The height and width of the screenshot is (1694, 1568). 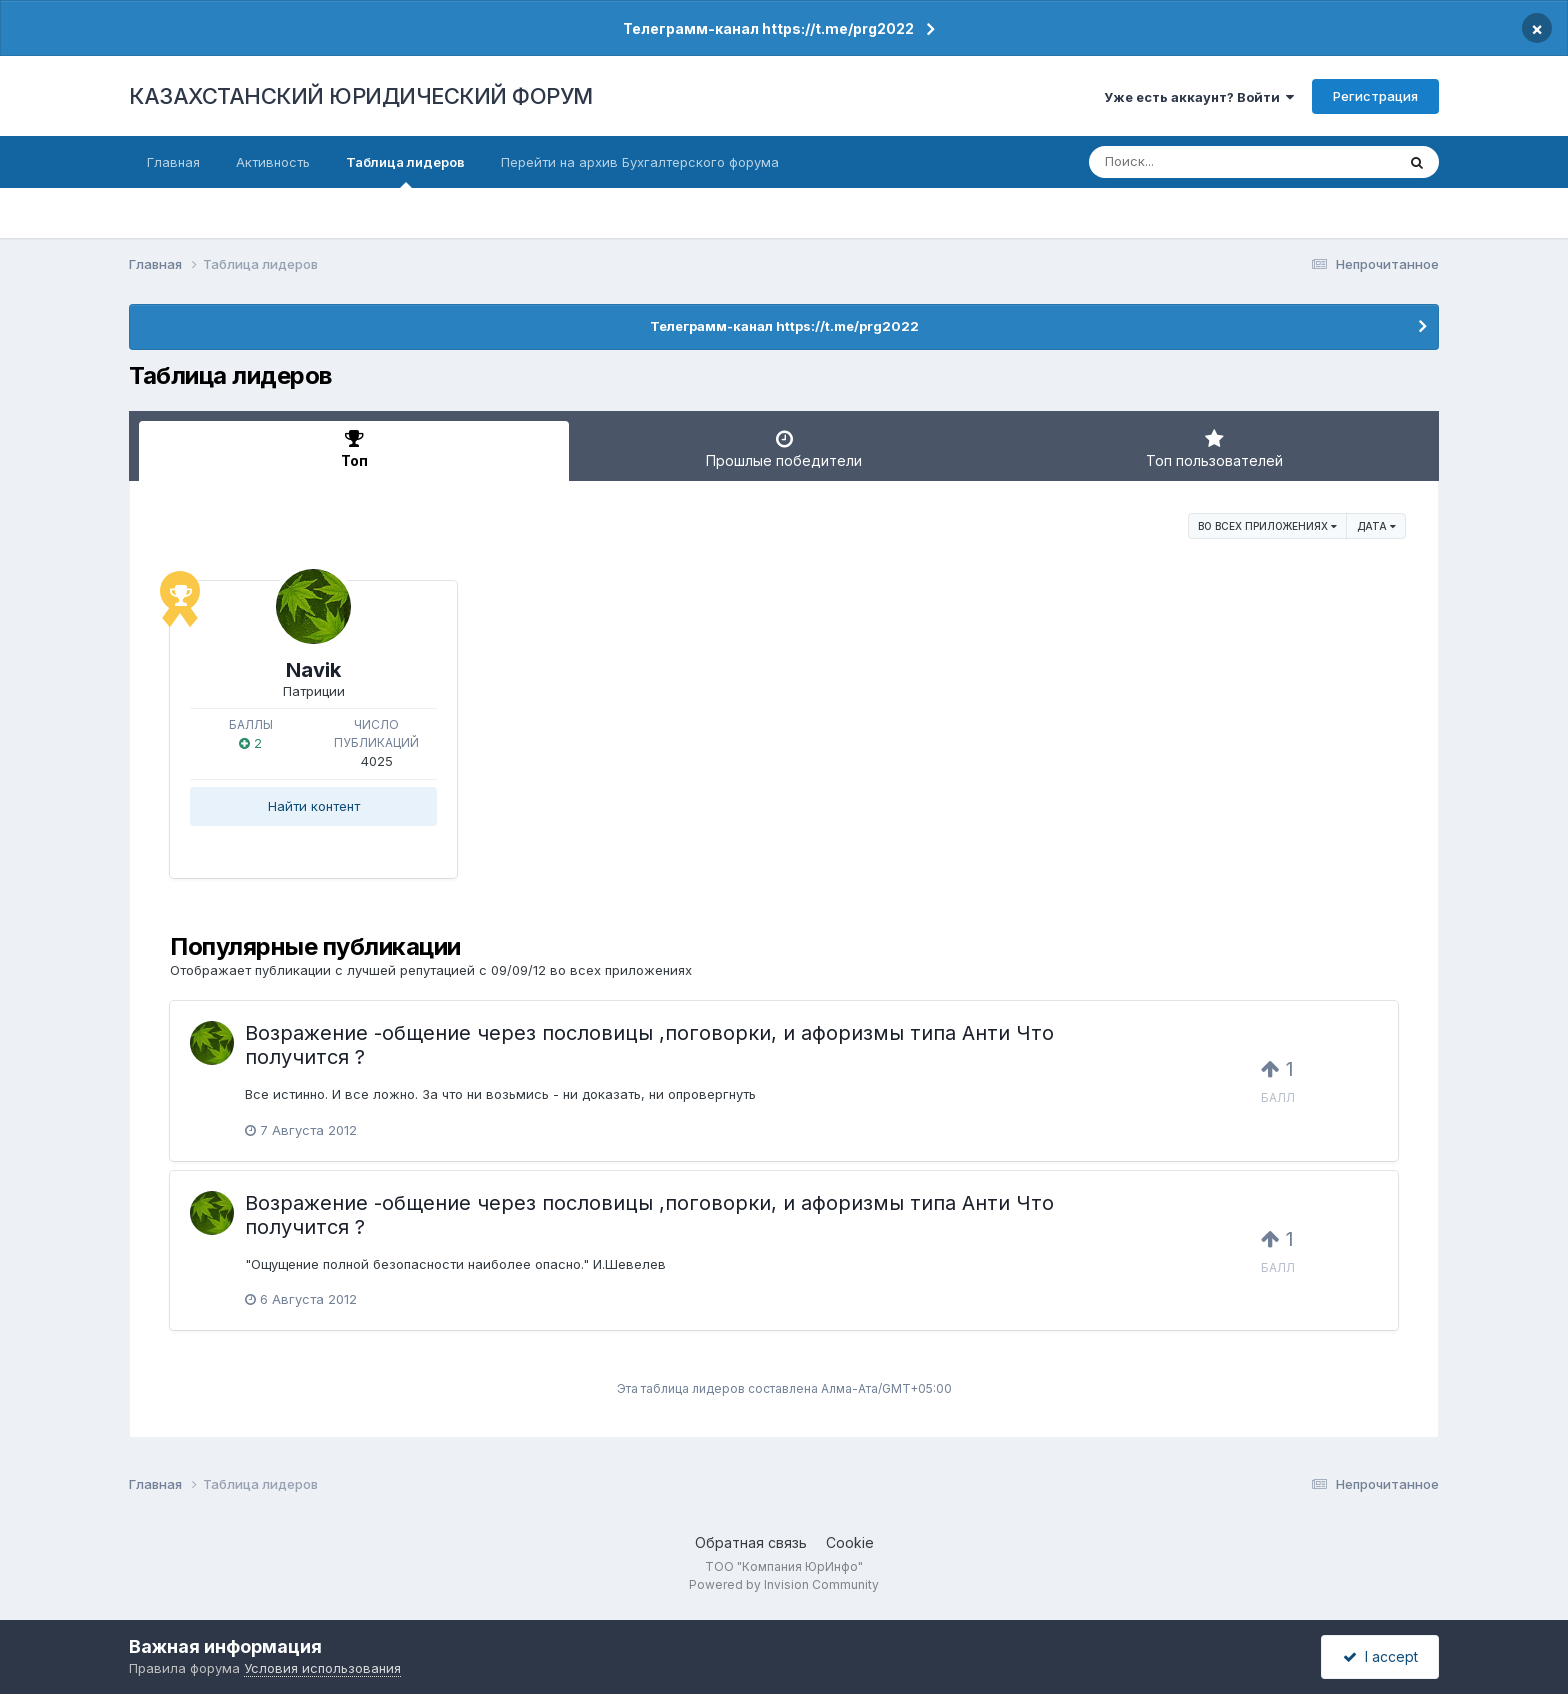 What do you see at coordinates (1214, 449) in the screenshot?
I see `Топ пользователей [tab]` at bounding box center [1214, 449].